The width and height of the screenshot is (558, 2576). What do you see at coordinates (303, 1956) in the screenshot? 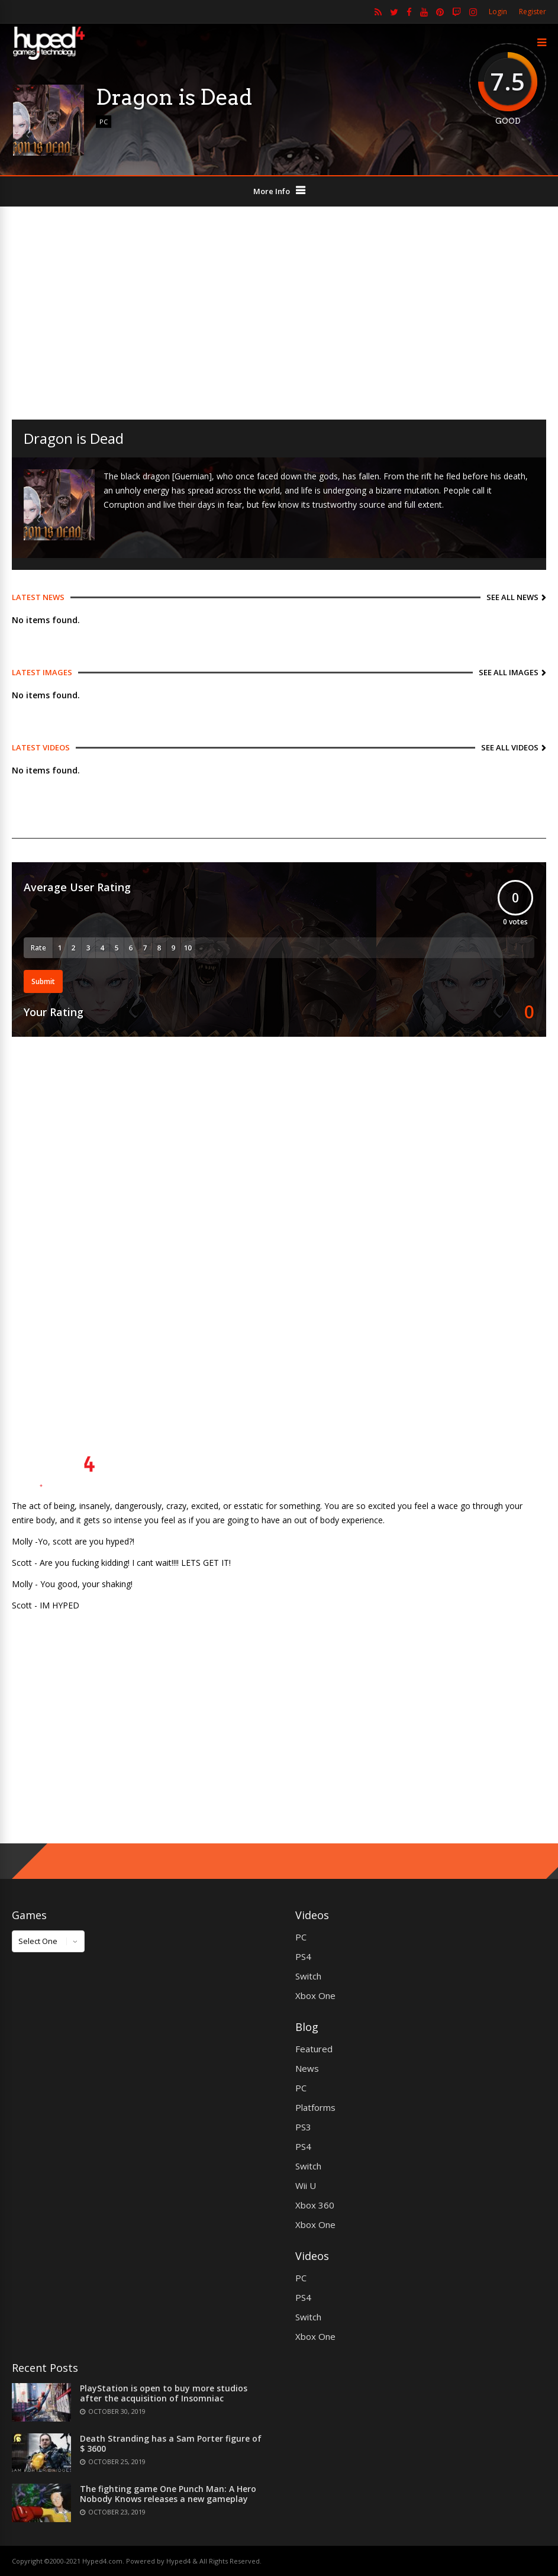
I see `PS4` at bounding box center [303, 1956].